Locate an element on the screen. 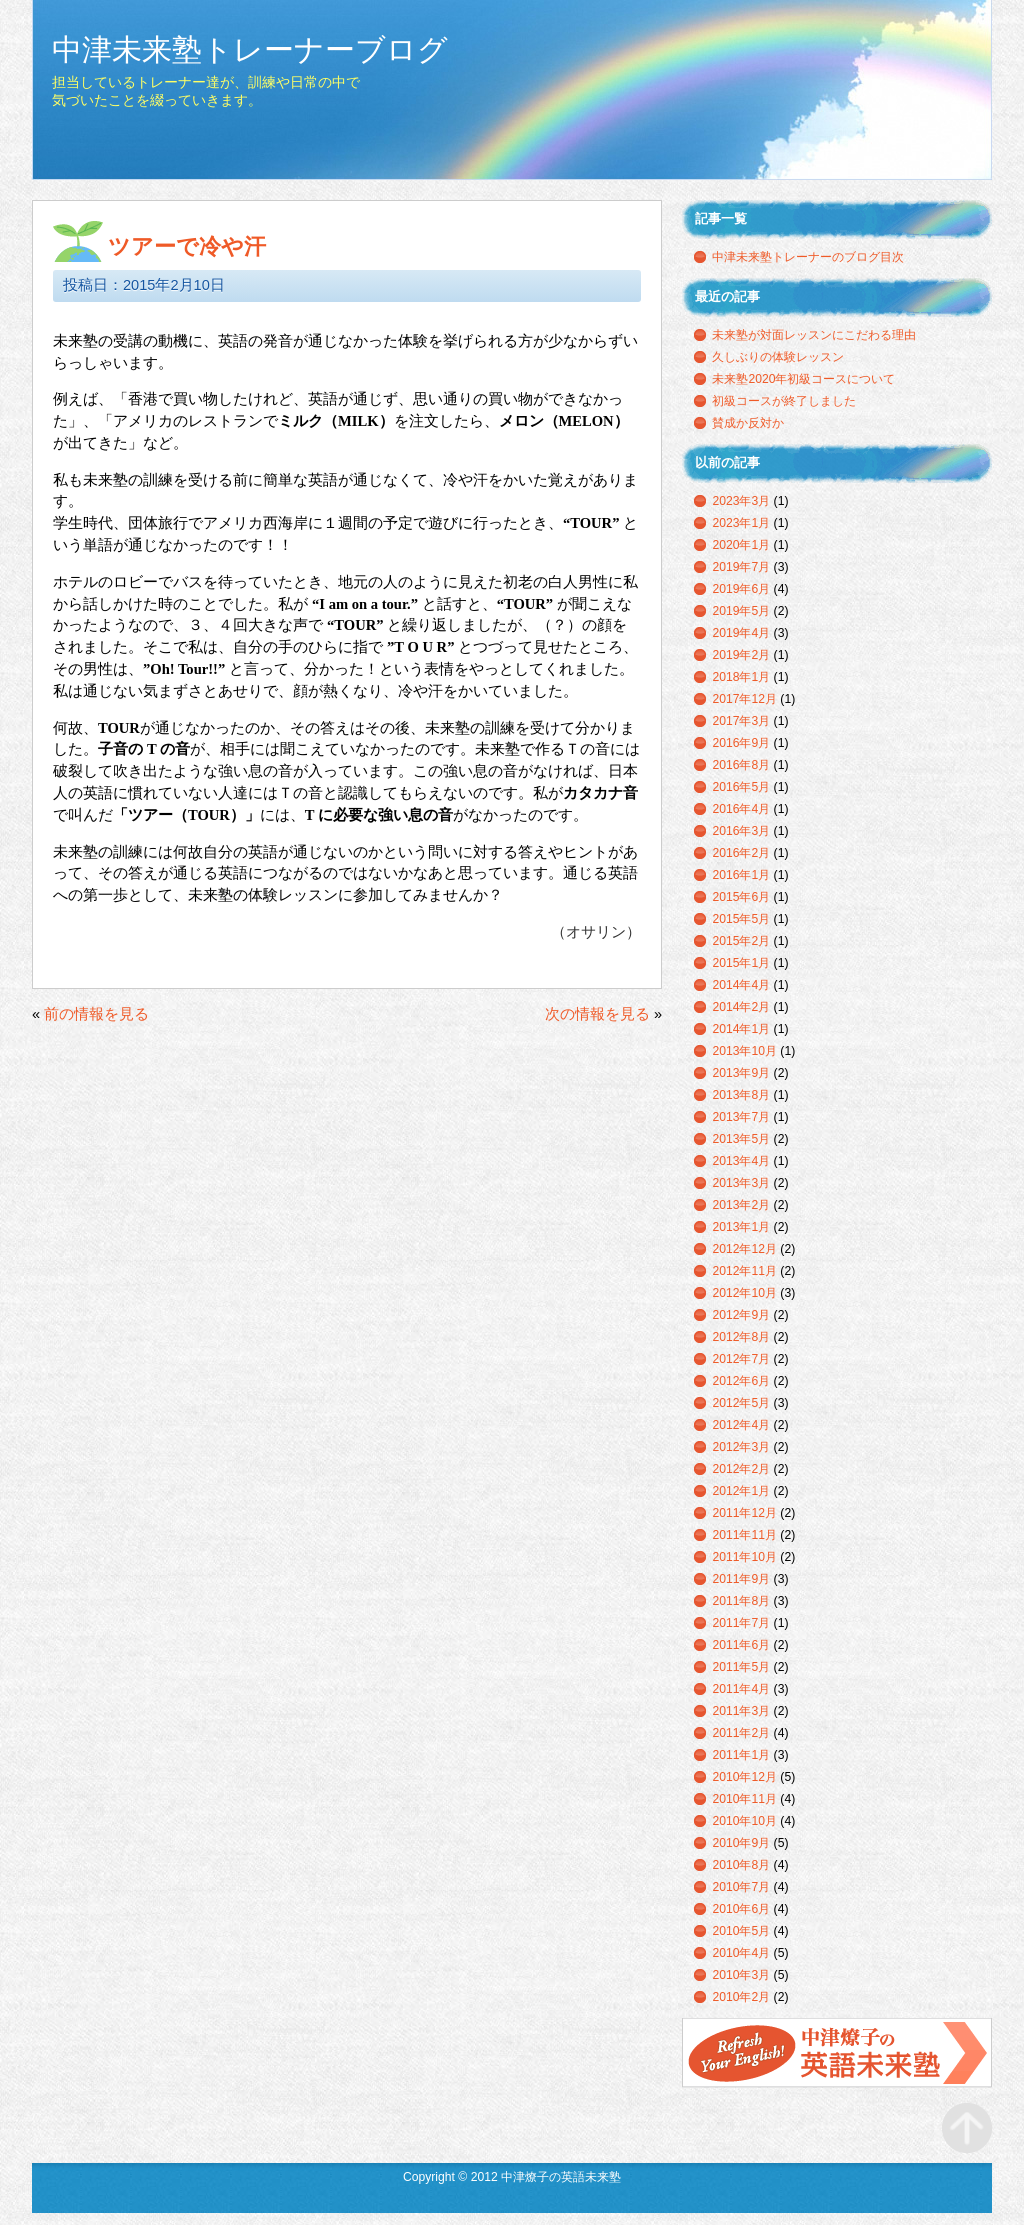 The width and height of the screenshot is (1024, 2225). 2014年2月 is located at coordinates (741, 1007).